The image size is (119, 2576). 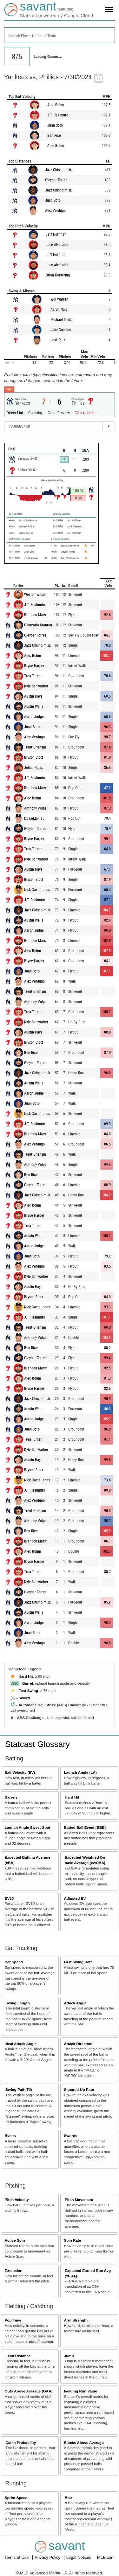 I want to click on Swords, so click(x=70, y=2136).